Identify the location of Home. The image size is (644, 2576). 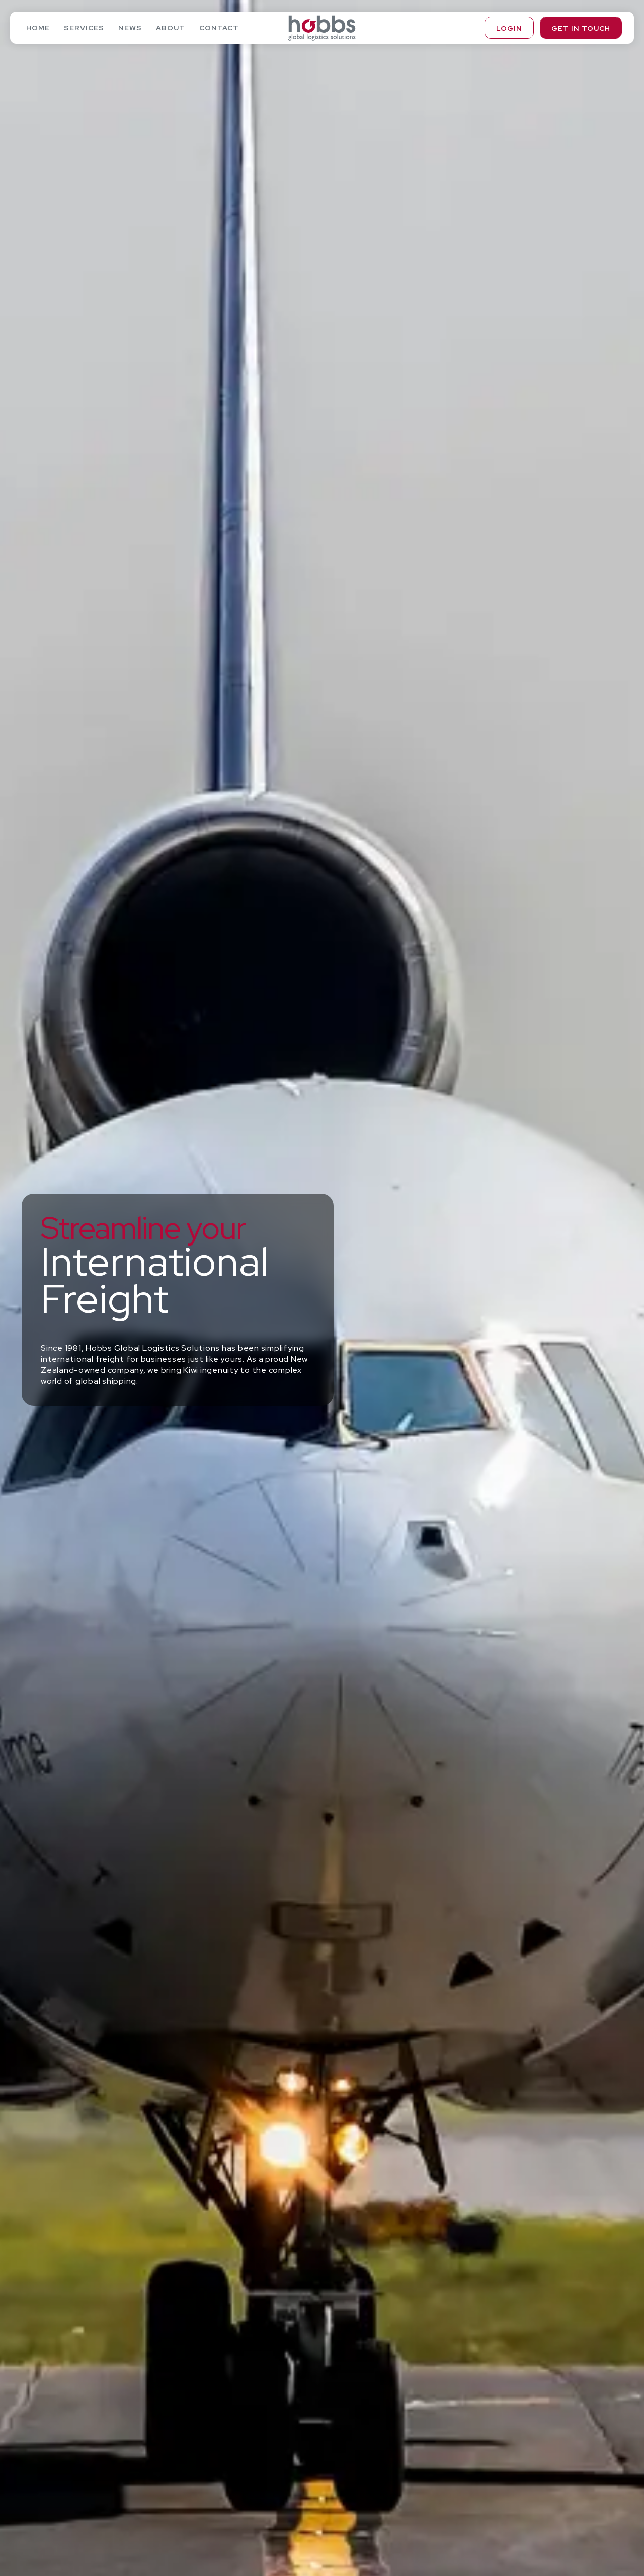
(38, 27).